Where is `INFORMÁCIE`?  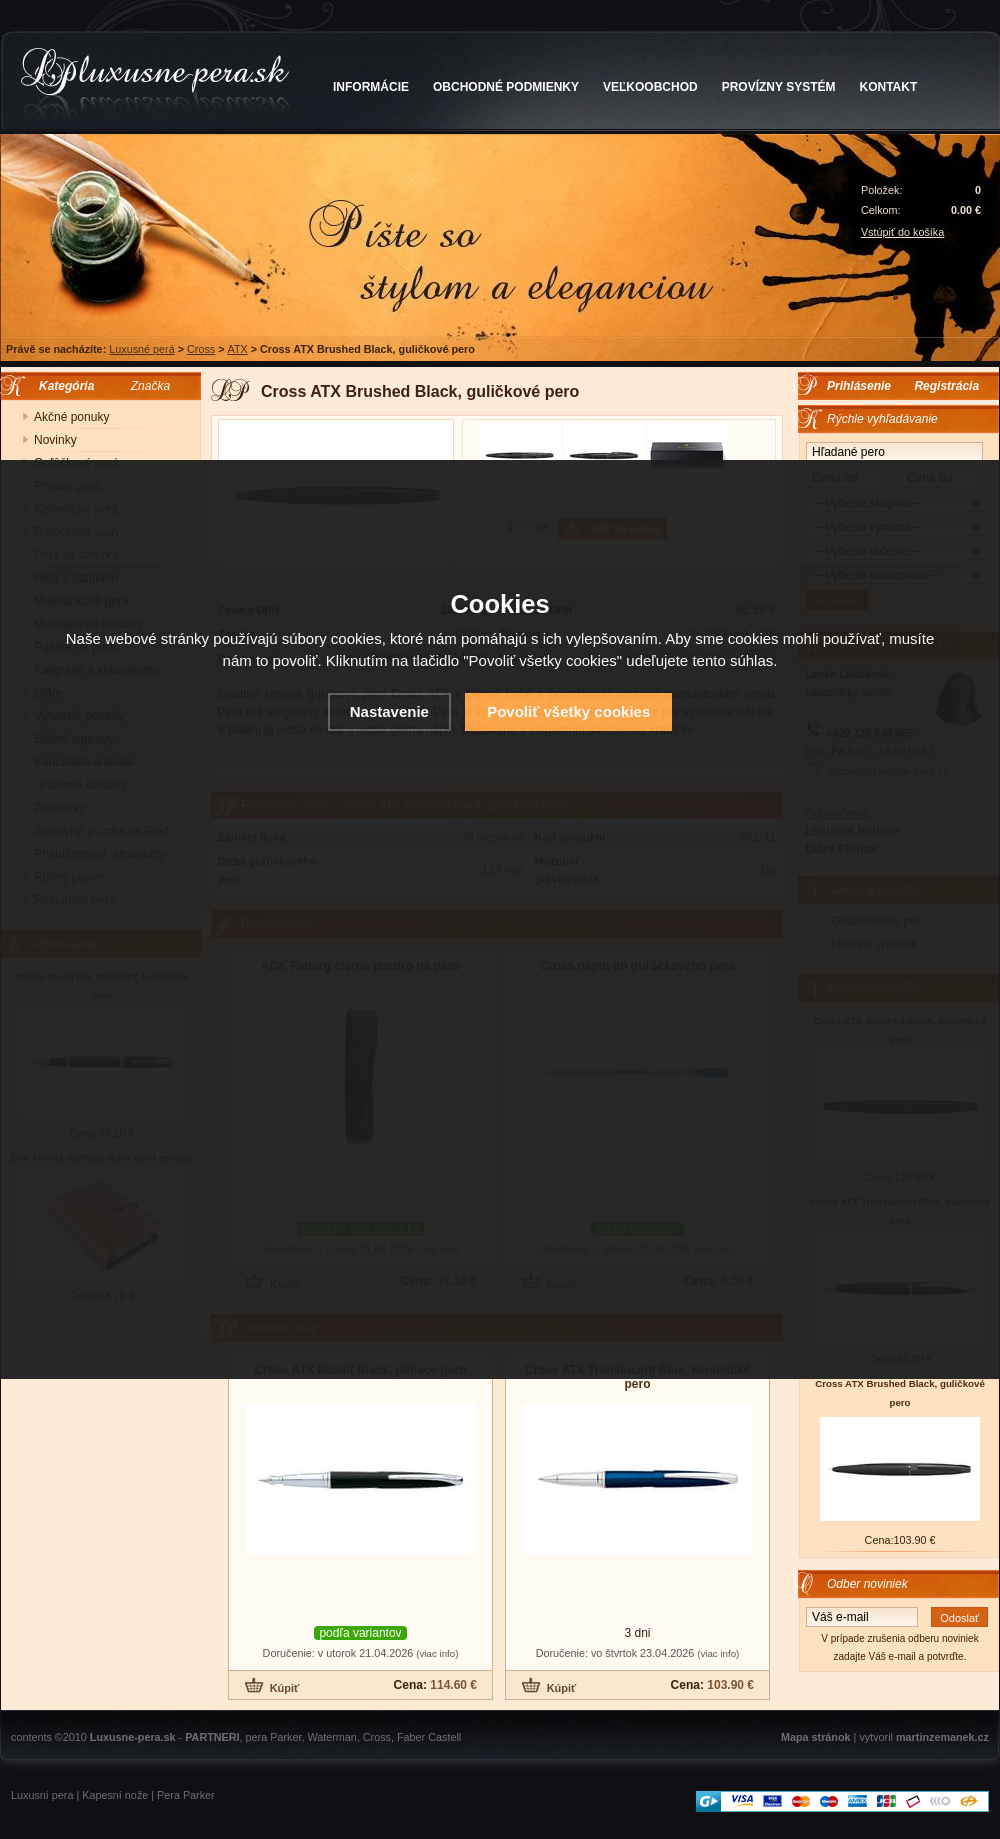 INFORMÁCIE is located at coordinates (371, 87).